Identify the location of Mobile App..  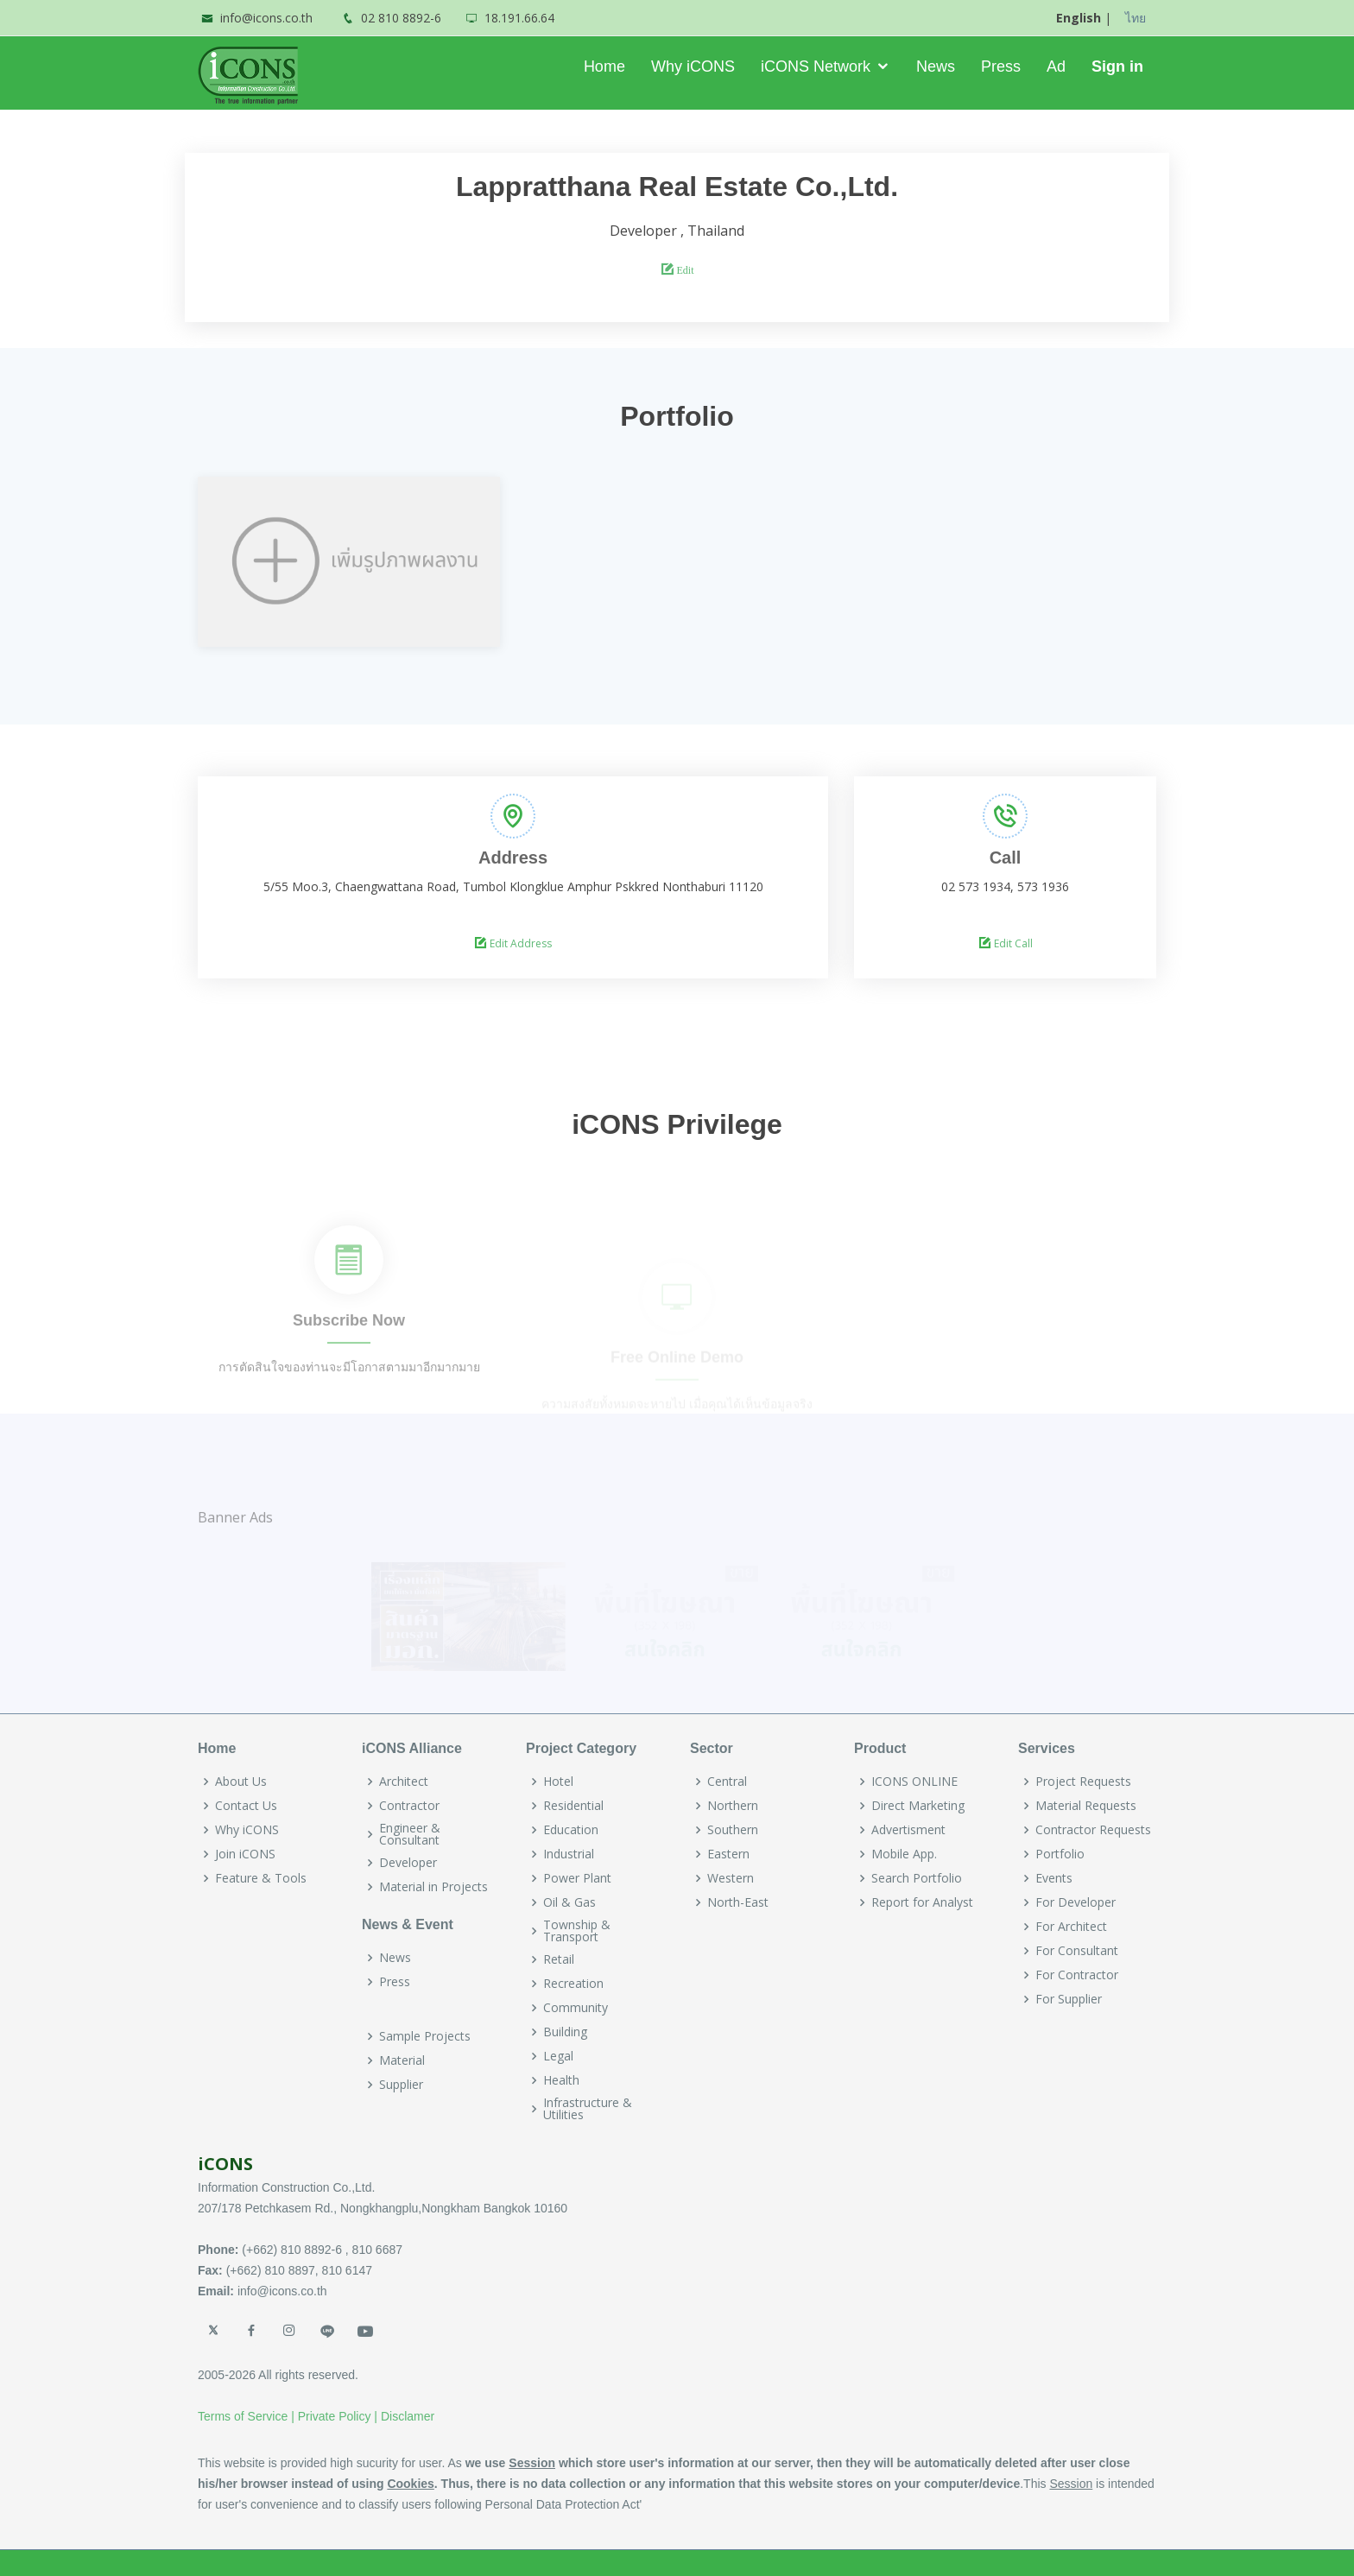
(904, 1854).